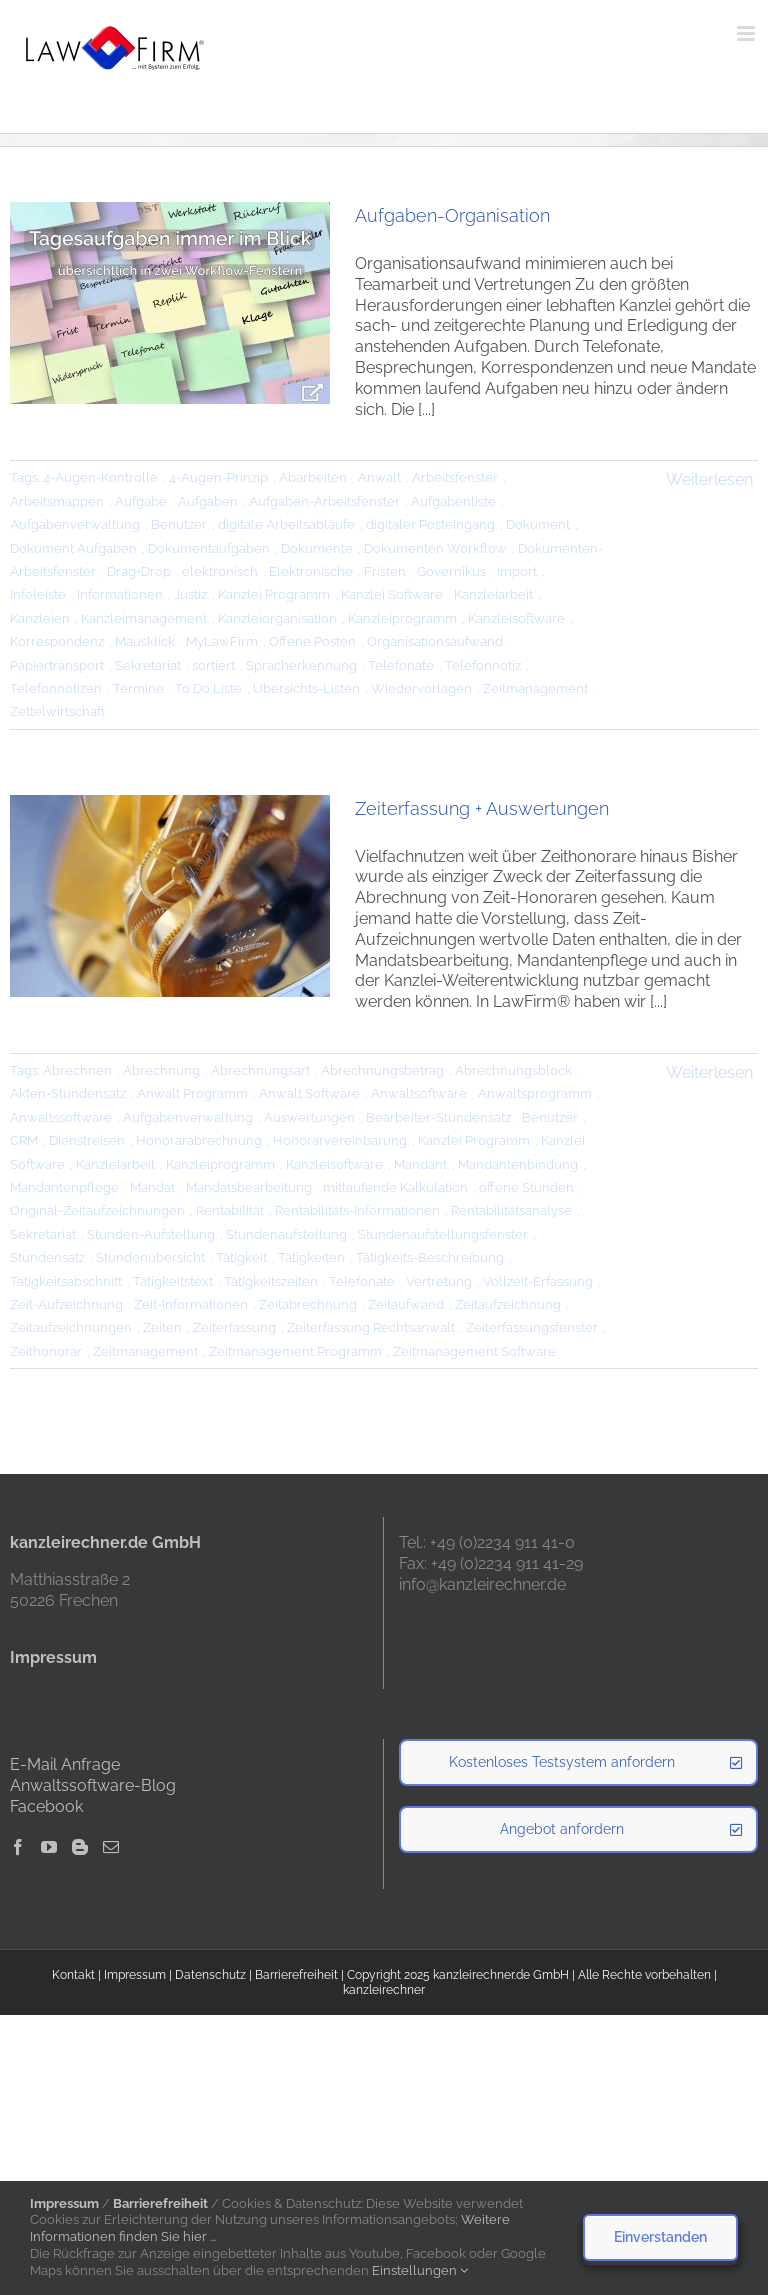 The width and height of the screenshot is (768, 2295). Describe the element at coordinates (493, 594) in the screenshot. I see `Kanzleiarbeit` at that location.